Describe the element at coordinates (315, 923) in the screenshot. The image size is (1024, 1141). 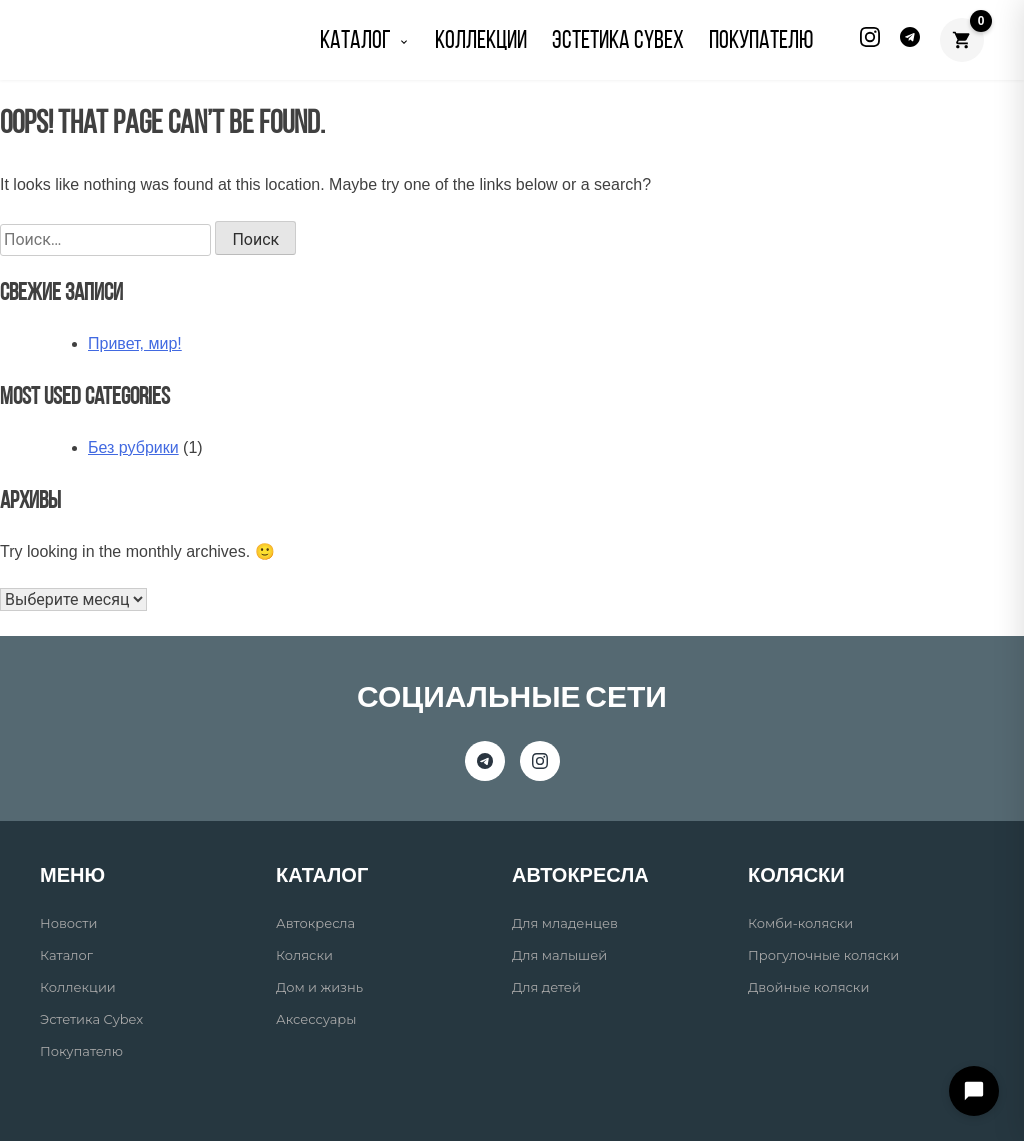
I see `Автокресла` at that location.